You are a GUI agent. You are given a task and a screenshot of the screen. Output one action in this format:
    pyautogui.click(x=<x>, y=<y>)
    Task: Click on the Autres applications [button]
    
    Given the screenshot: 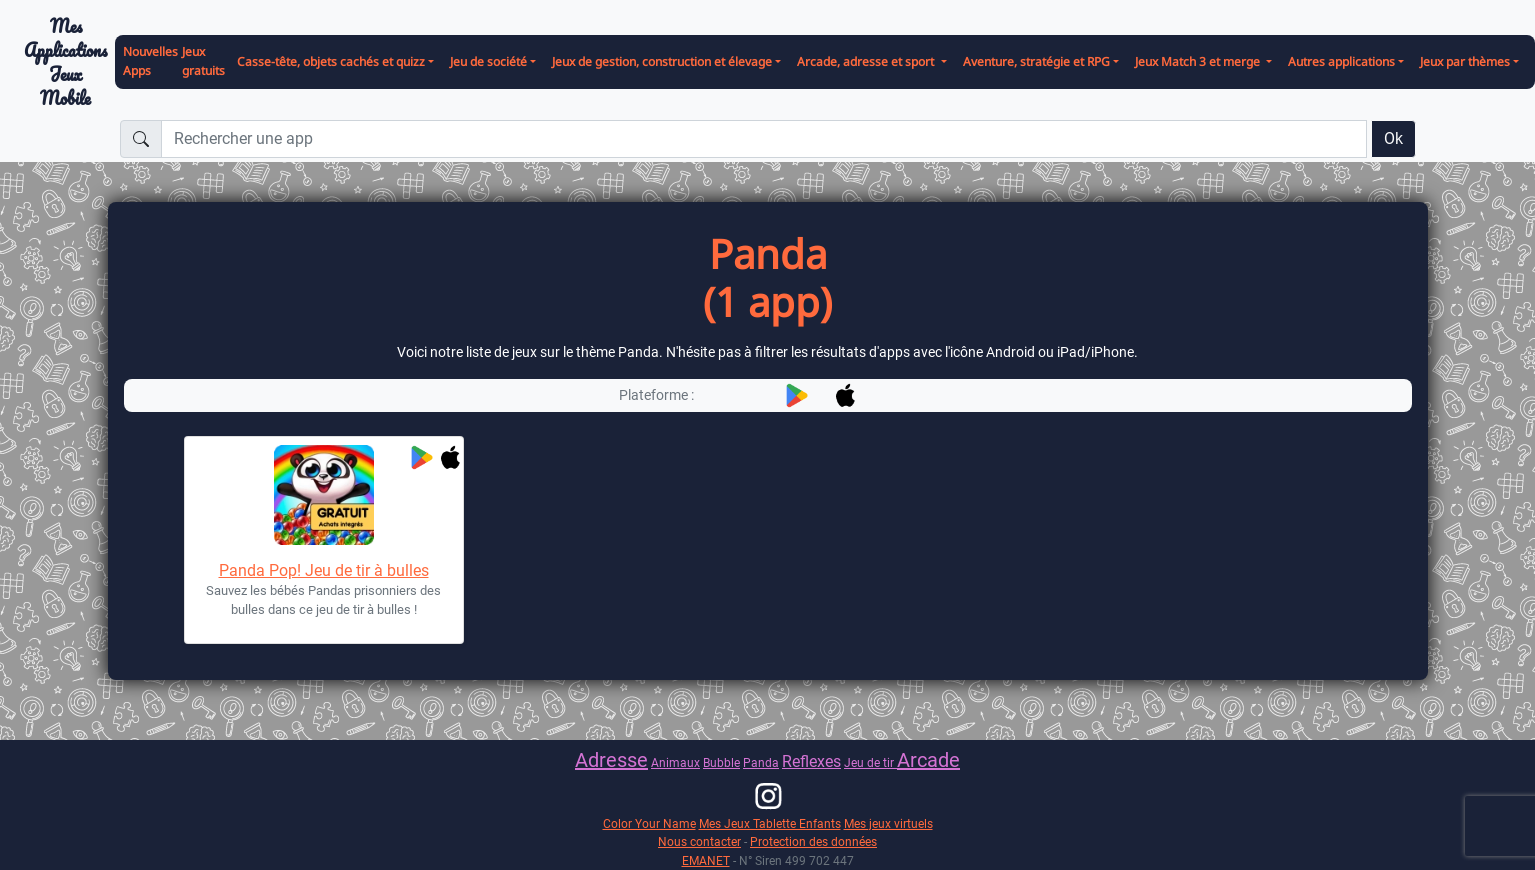 What is the action you would take?
    pyautogui.click(x=1341, y=61)
    